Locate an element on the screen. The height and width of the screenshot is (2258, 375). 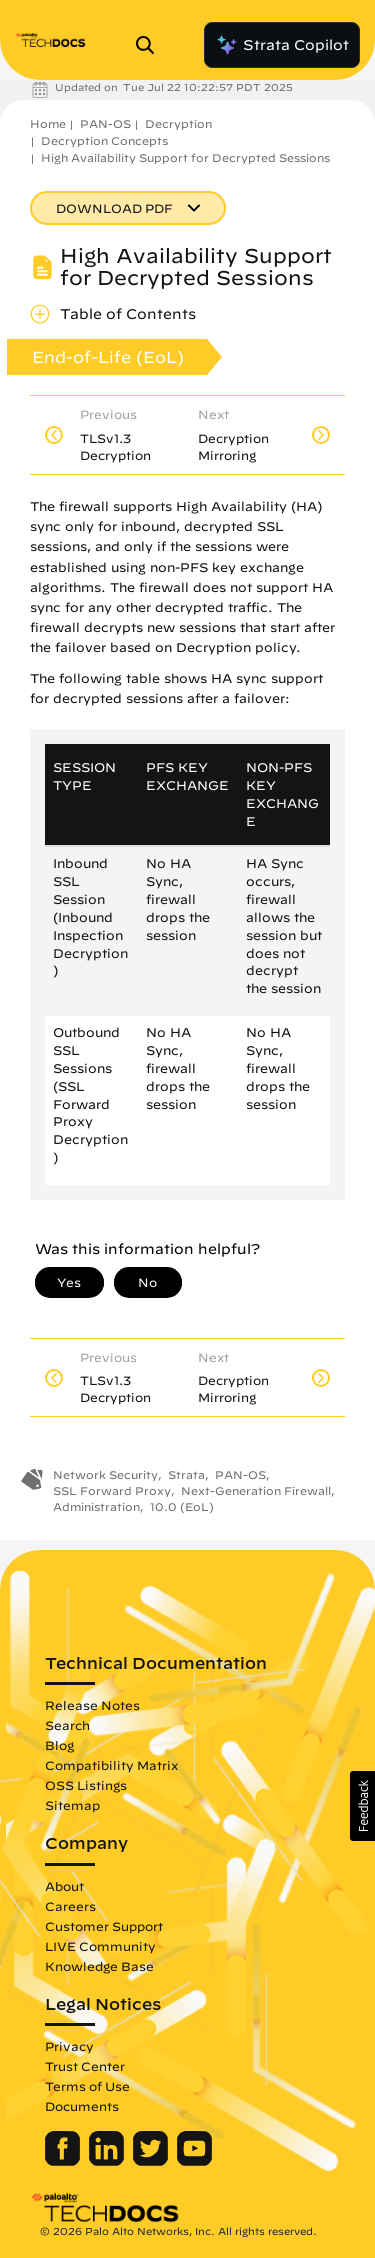
Sitemap is located at coordinates (72, 1805).